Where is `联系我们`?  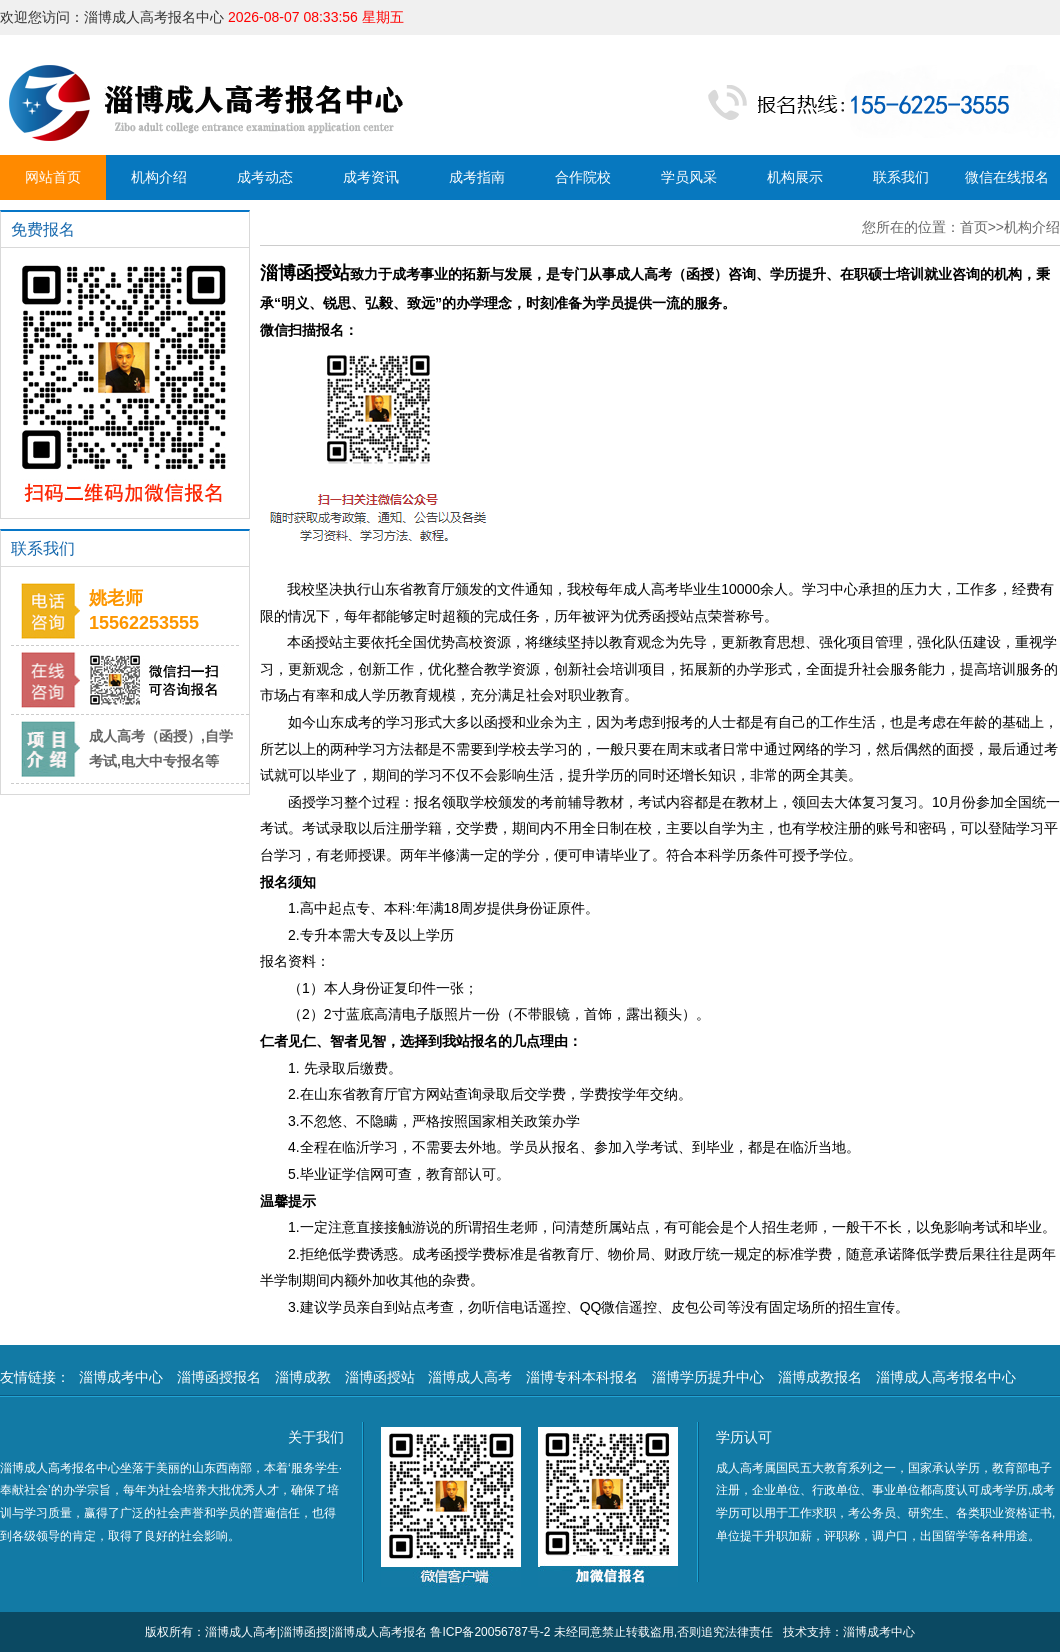
联系我们 is located at coordinates (901, 177).